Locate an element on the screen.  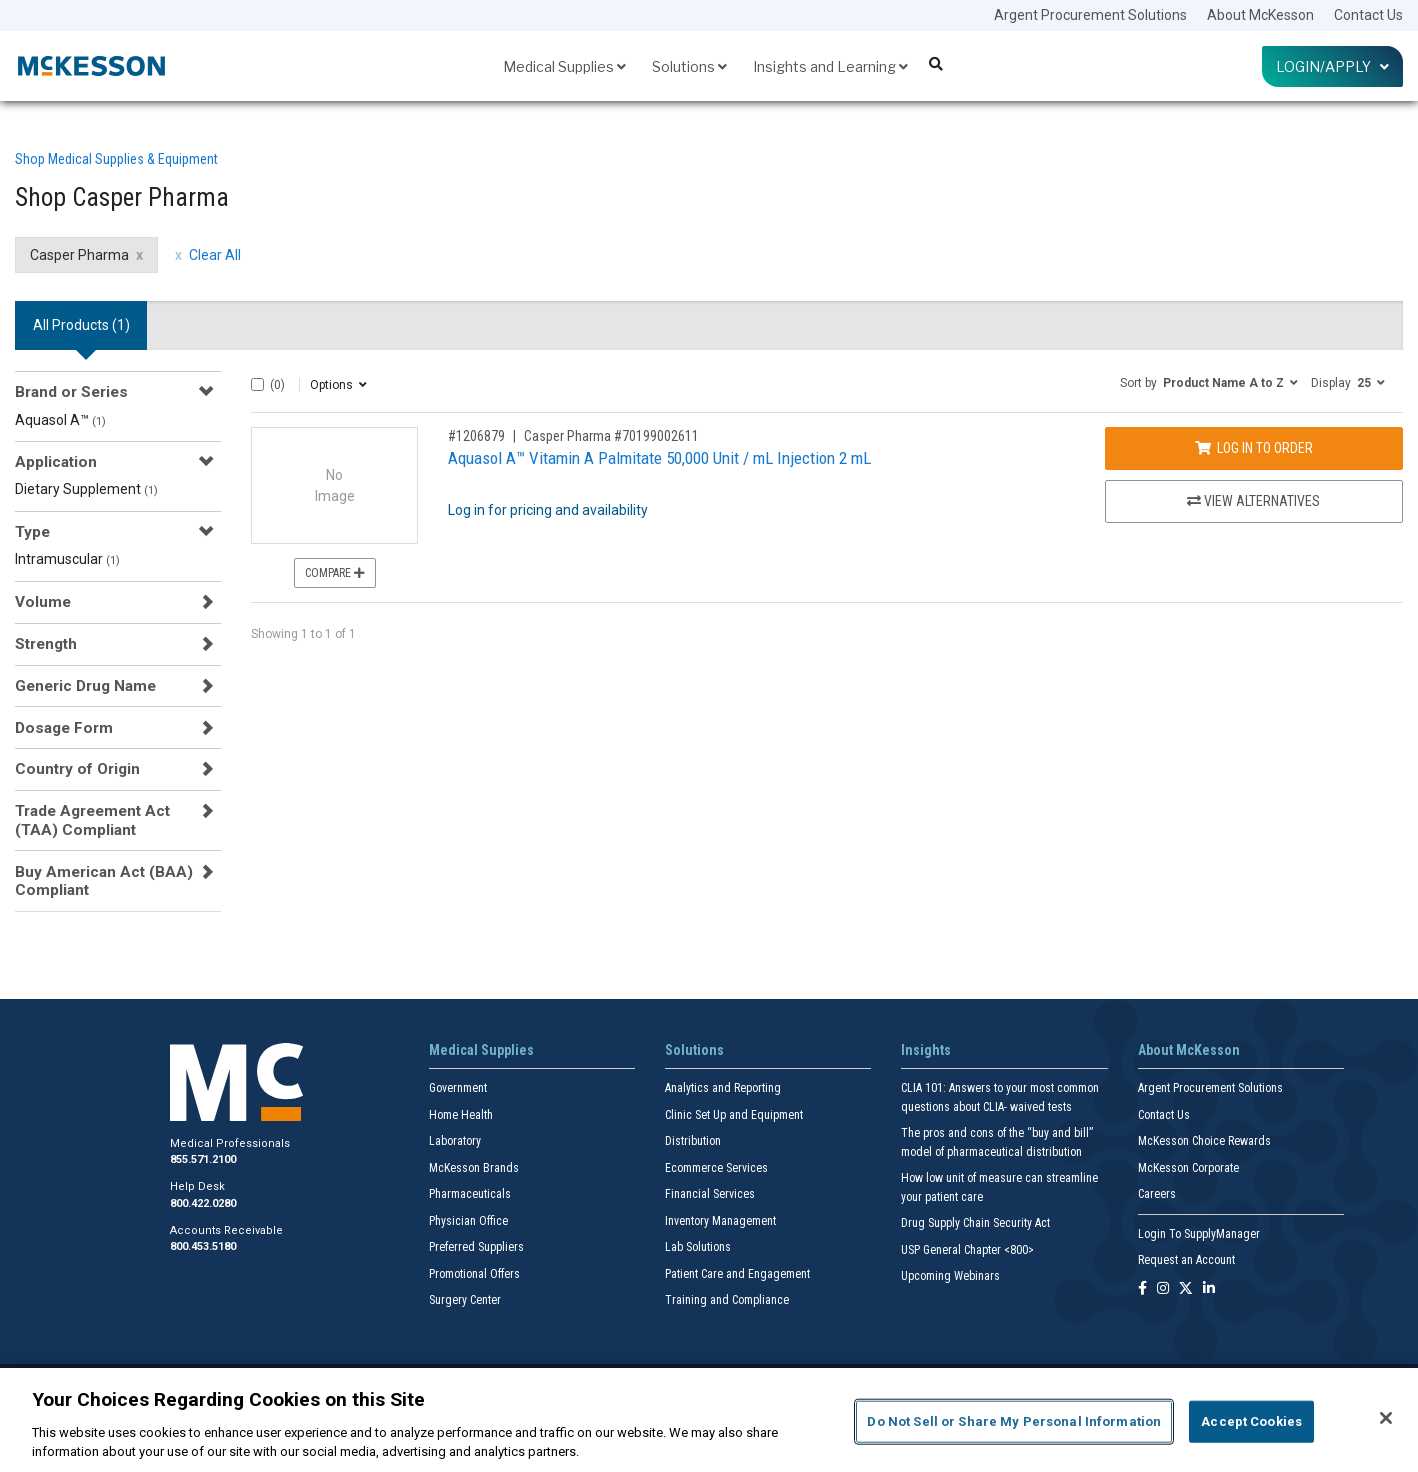
Drug Supply Chain Security Act is located at coordinates (975, 1223).